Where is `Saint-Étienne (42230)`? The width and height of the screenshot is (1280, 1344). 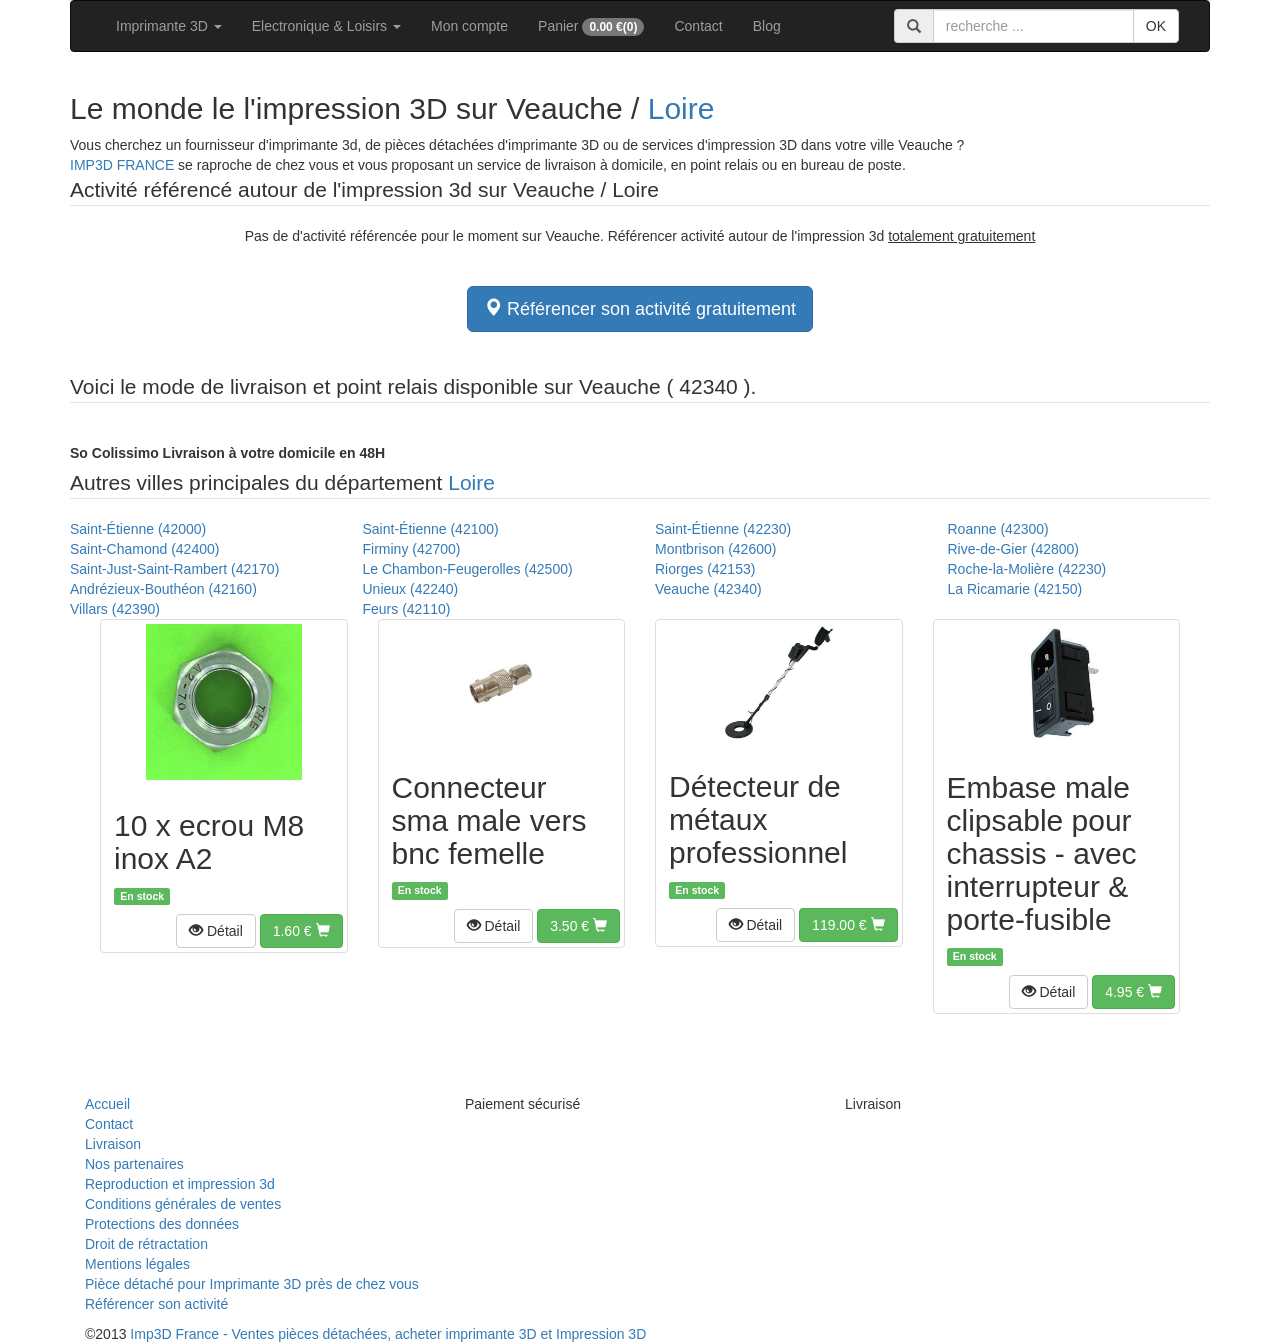 Saint-Étienne (42230) is located at coordinates (723, 529).